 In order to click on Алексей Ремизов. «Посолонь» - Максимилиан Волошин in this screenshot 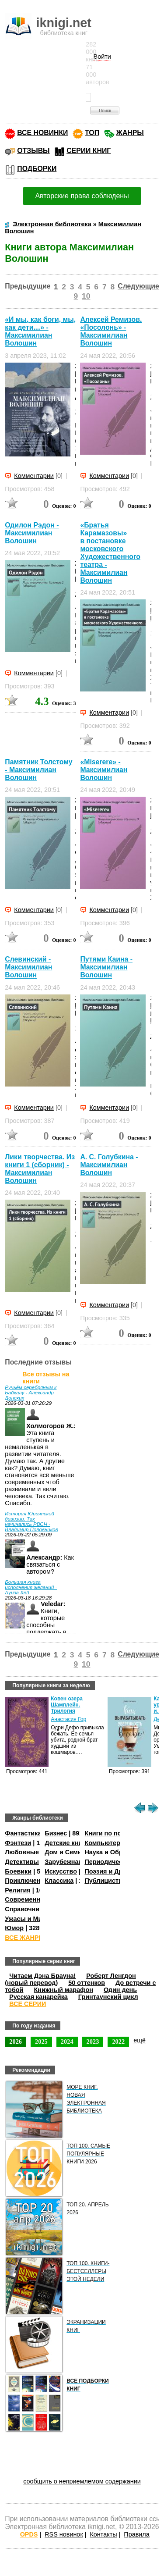, I will do `click(111, 331)`.